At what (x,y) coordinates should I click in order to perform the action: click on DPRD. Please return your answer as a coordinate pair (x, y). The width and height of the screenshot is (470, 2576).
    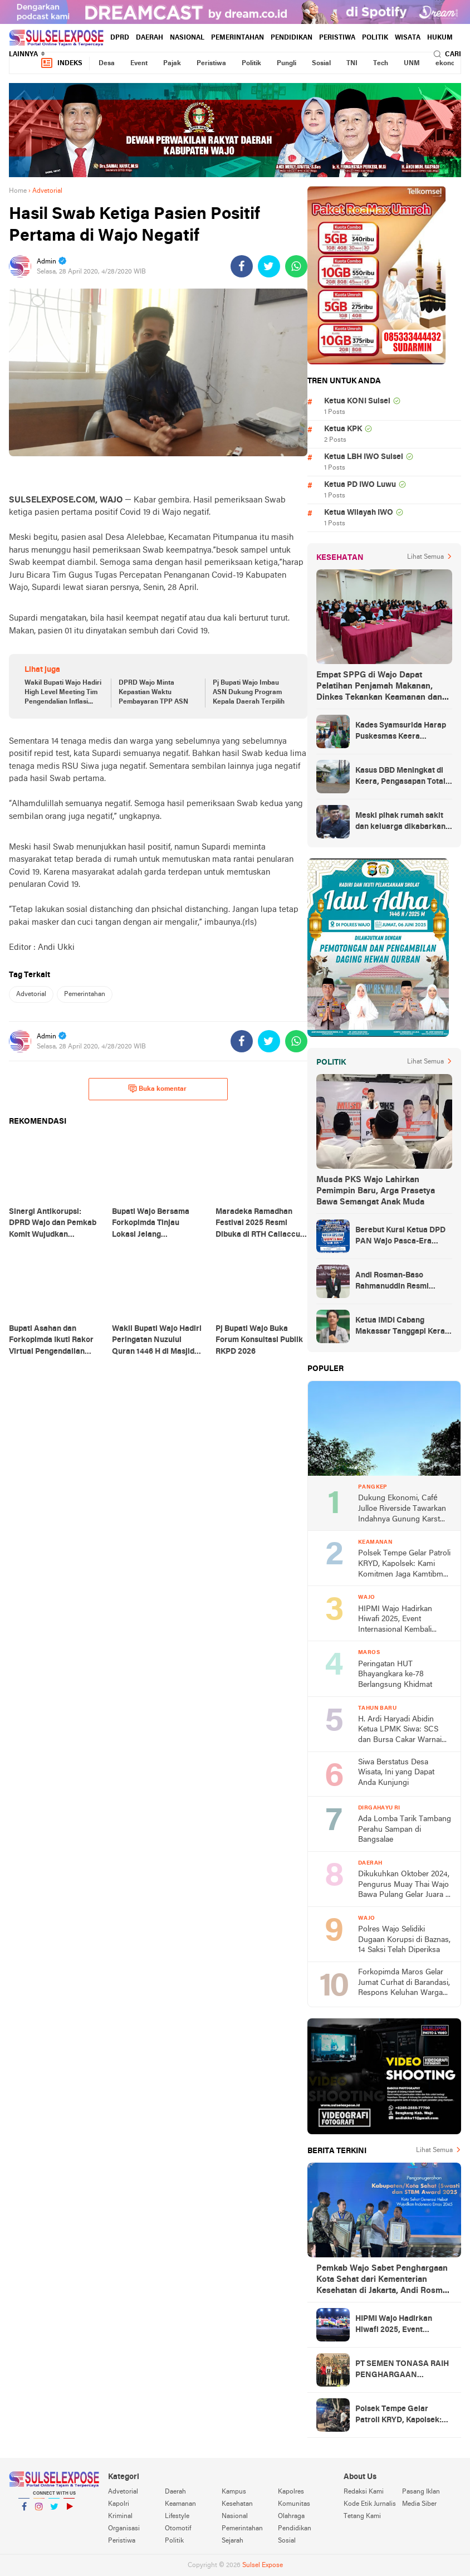
    Looking at the image, I should click on (119, 38).